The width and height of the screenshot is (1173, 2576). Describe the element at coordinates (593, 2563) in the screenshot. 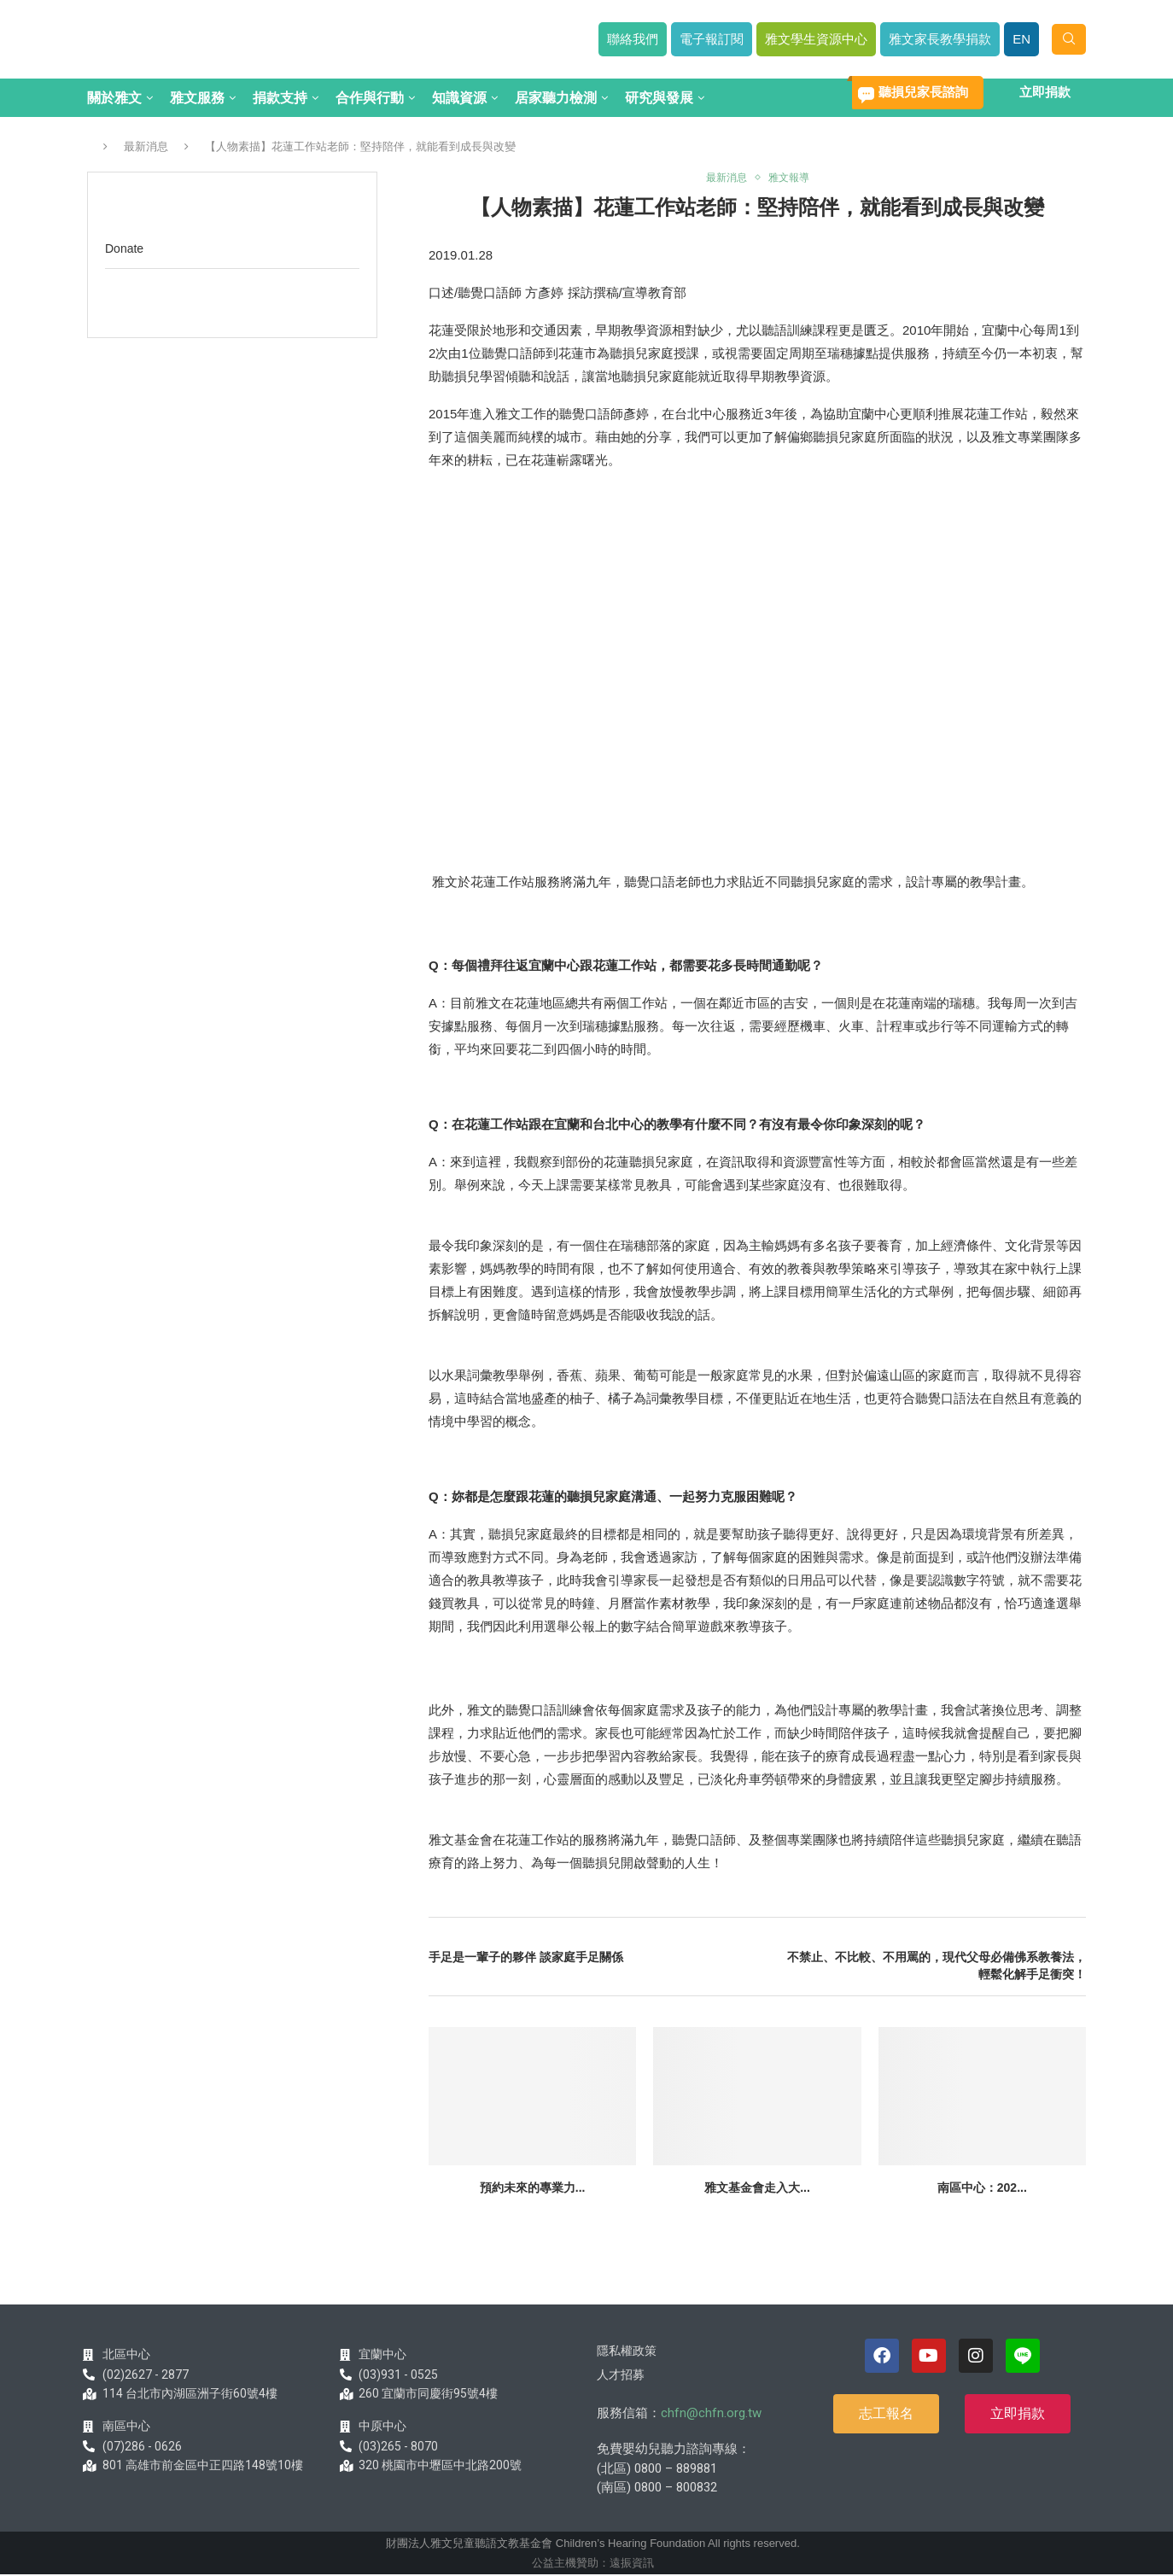

I see `公益主機贊助：遠振資訊` at that location.